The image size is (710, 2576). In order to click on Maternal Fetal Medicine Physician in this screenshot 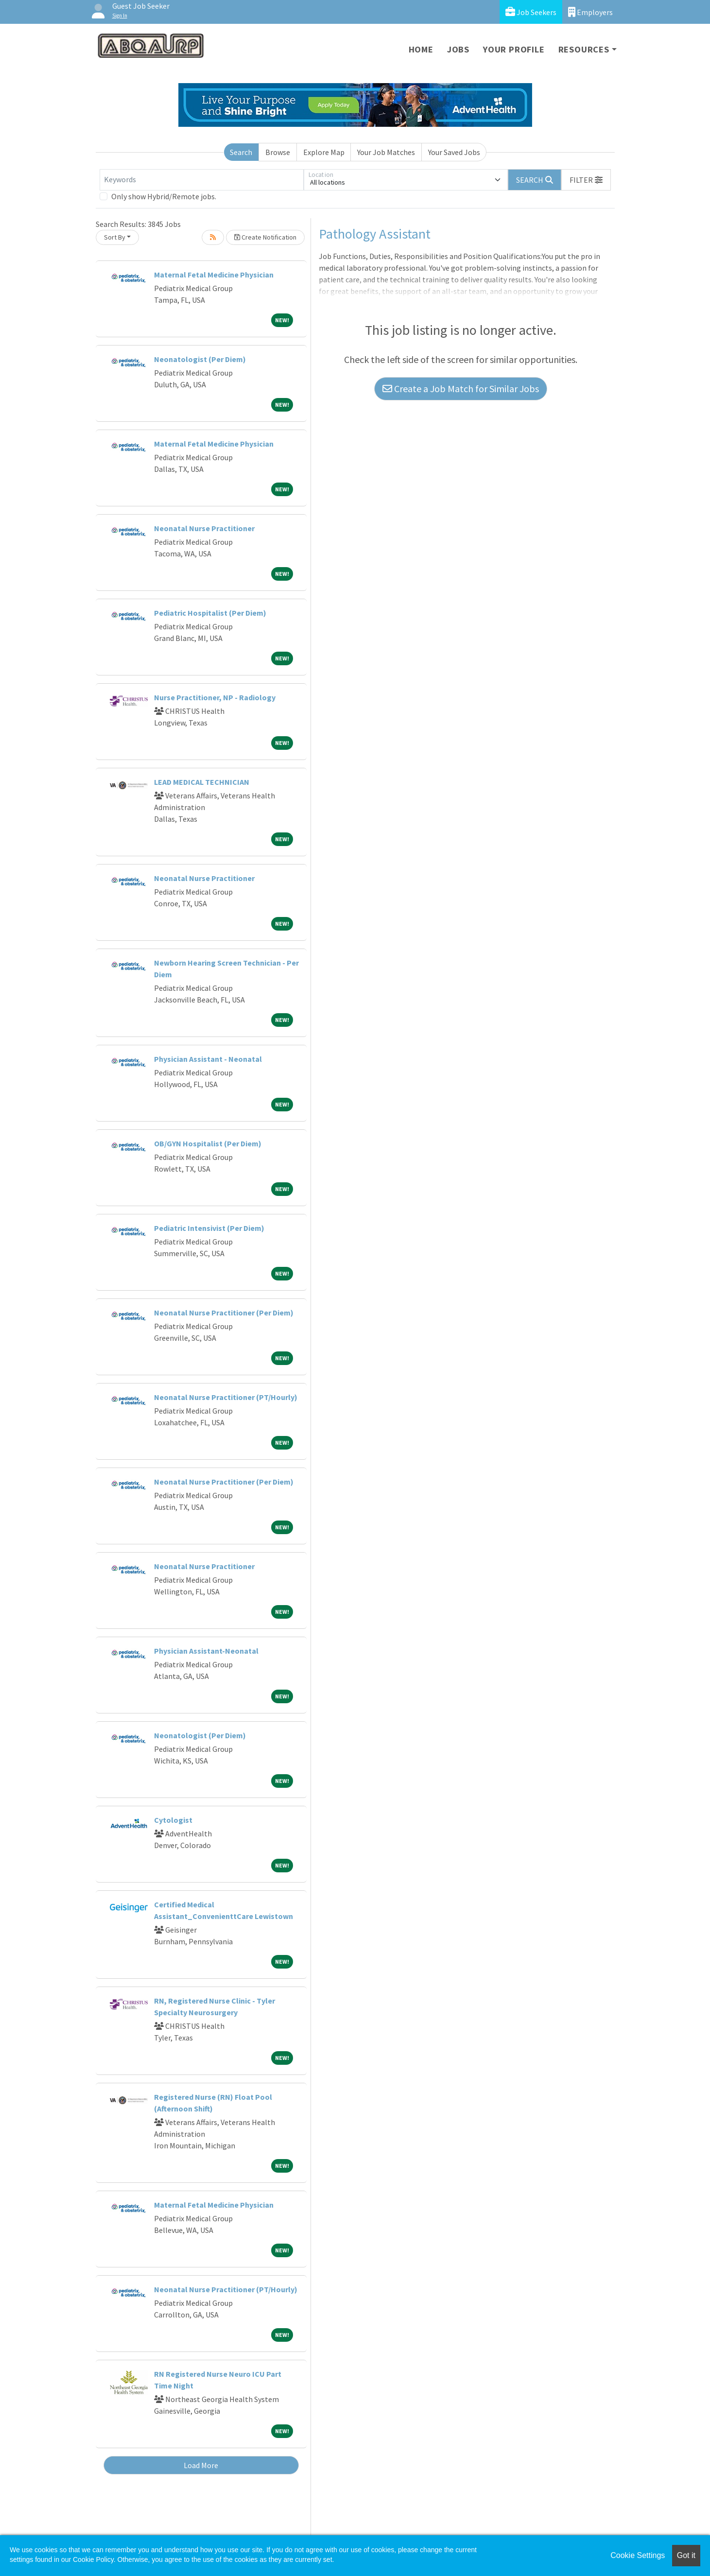, I will do `click(214, 274)`.